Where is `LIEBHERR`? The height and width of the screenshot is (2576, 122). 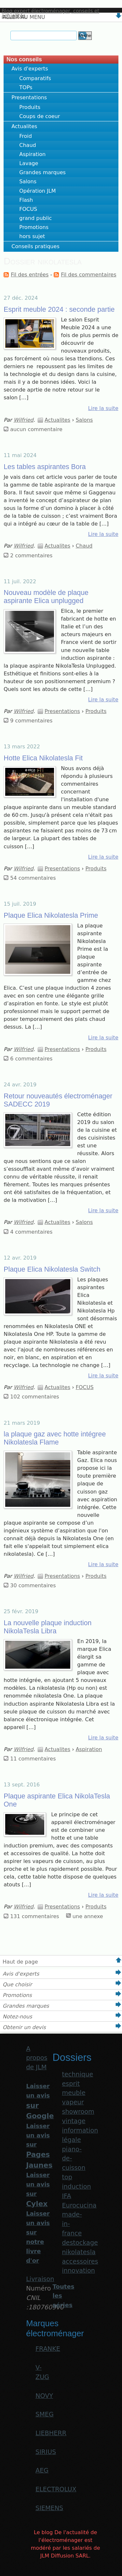
LIEBHERR is located at coordinates (50, 2433).